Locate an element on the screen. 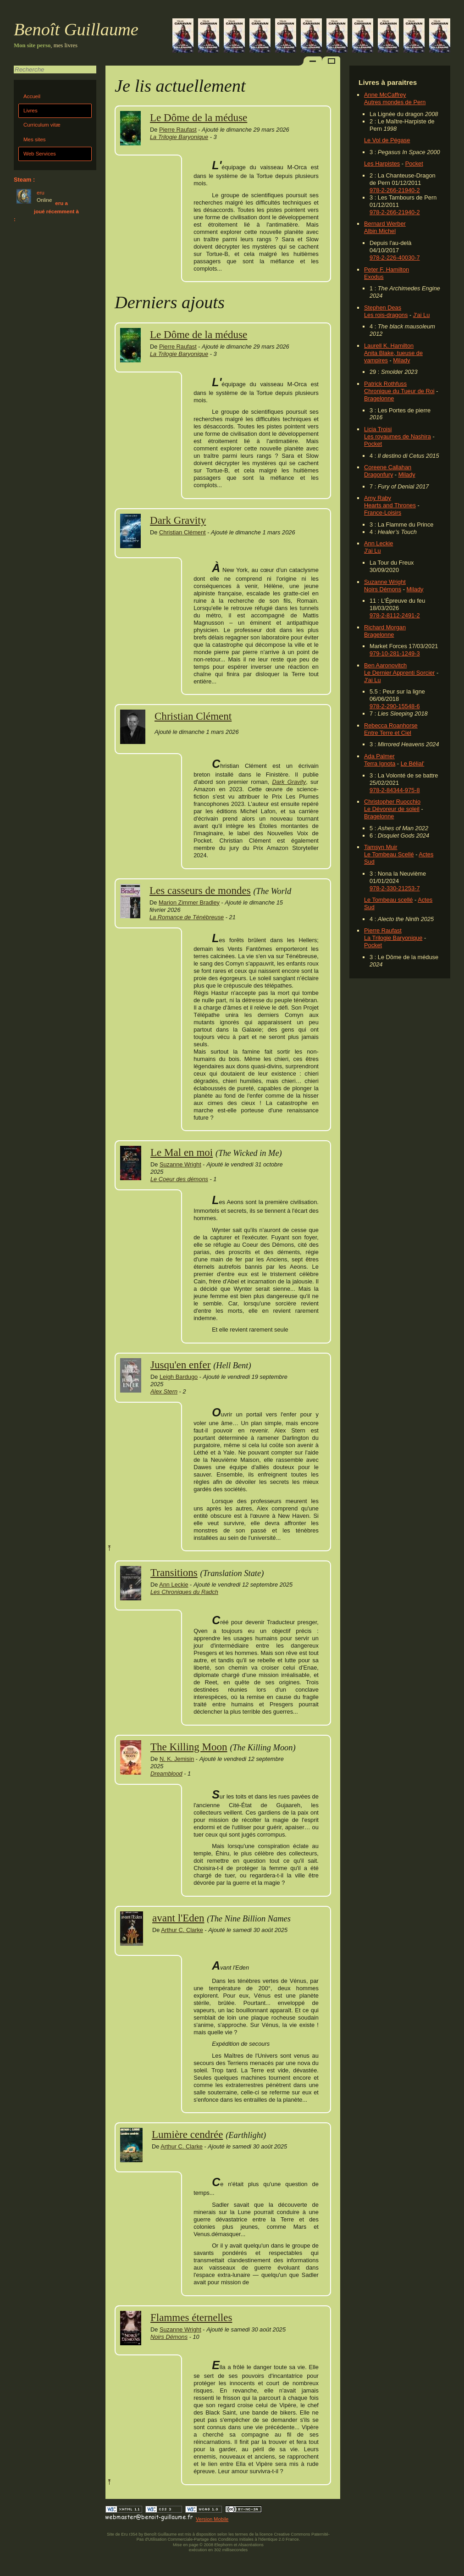 Image resolution: width=464 pixels, height=2576 pixels. Arthur C. Clarke is located at coordinates (182, 1929).